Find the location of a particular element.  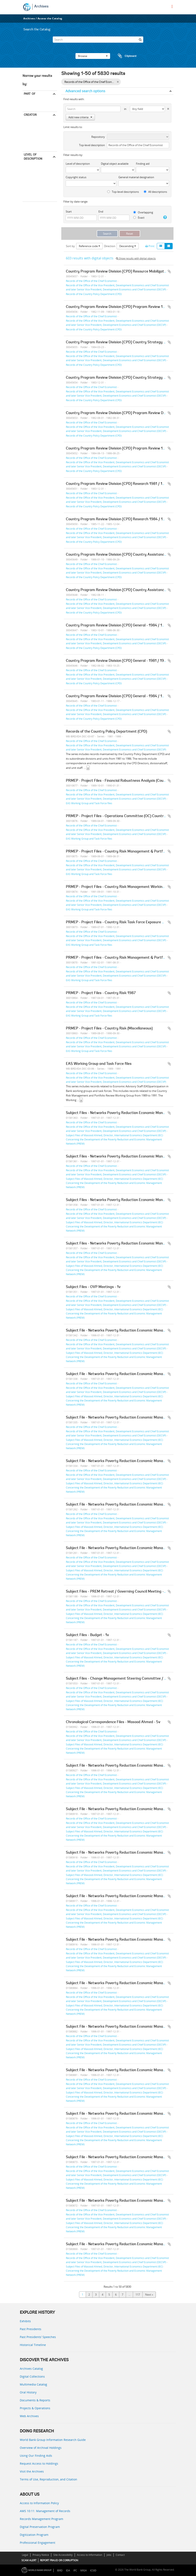

PRMEP - Project Files - Country Risk Task Force Exposure Guidelines is located at coordinates (122, 922).